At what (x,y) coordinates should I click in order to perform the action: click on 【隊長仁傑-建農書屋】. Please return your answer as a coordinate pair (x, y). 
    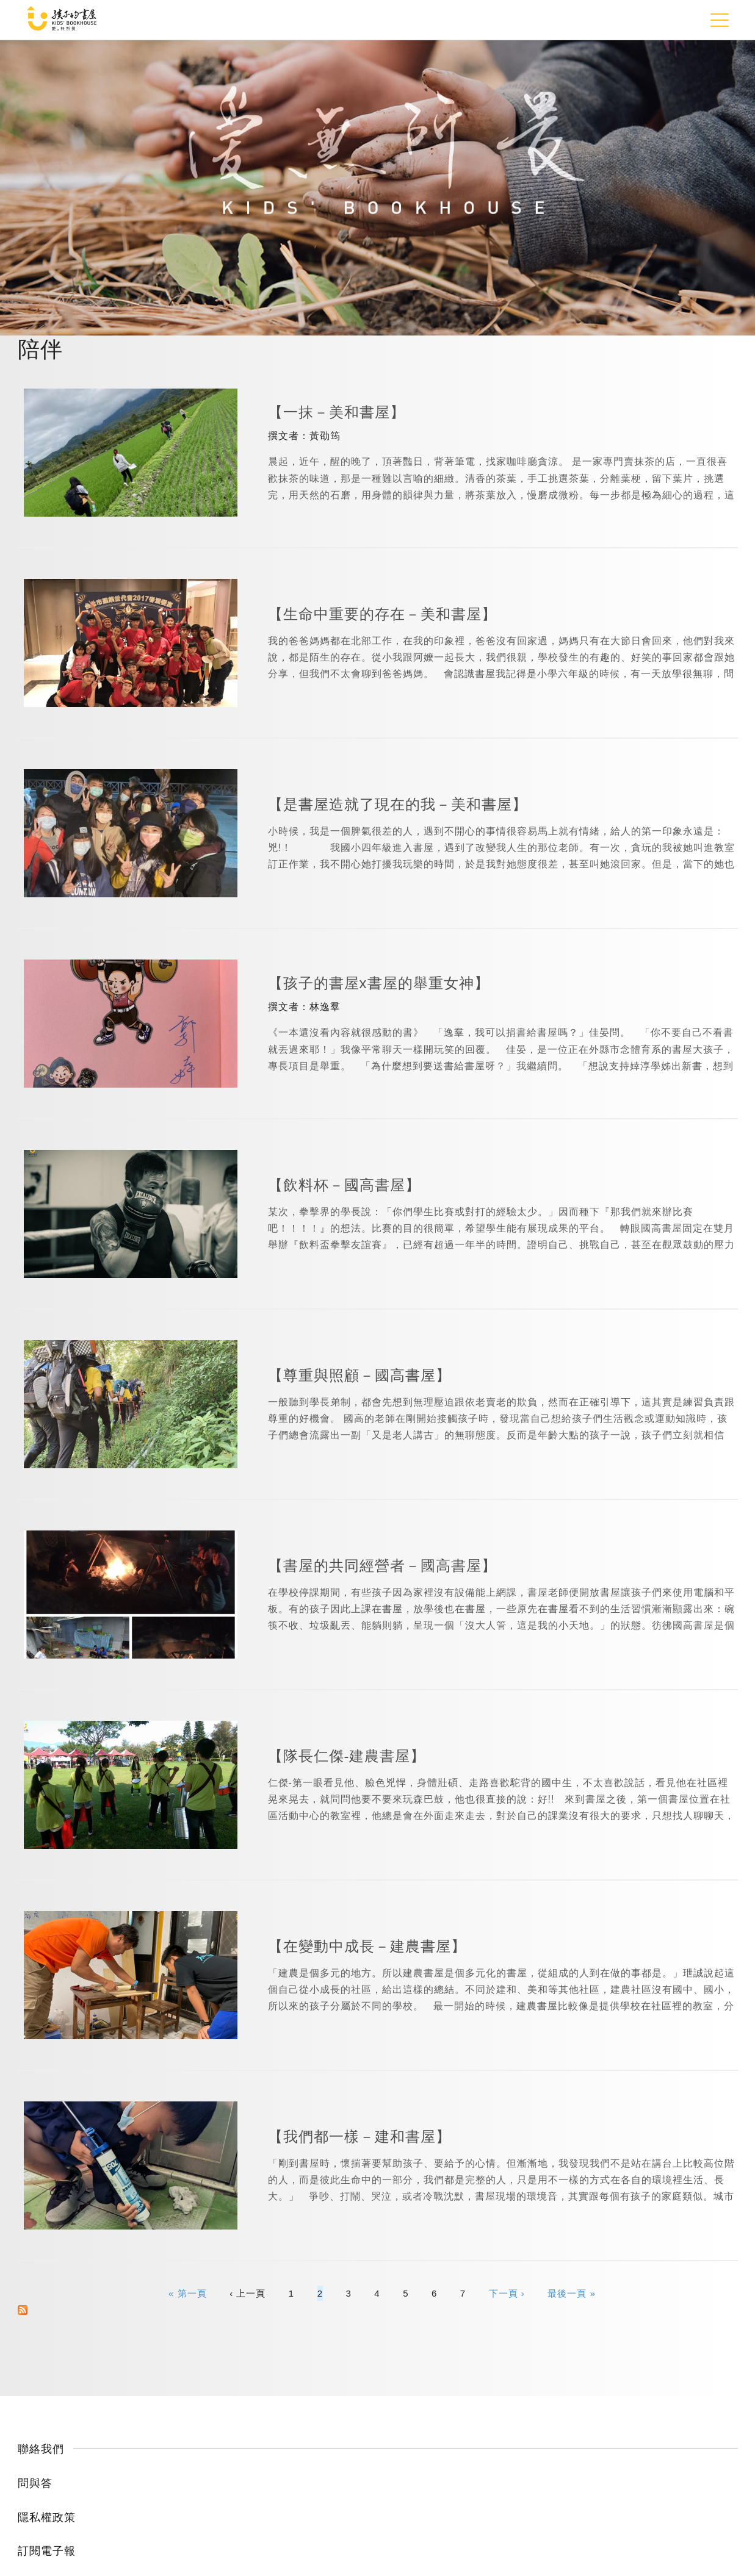
    Looking at the image, I should click on (347, 1756).